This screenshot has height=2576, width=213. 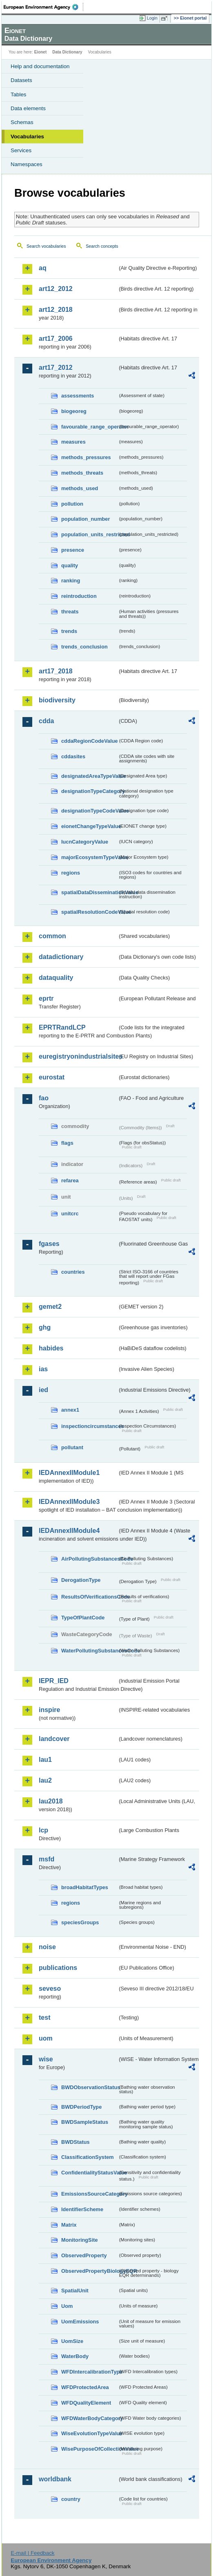 What do you see at coordinates (77, 396) in the screenshot?
I see `assessments` at bounding box center [77, 396].